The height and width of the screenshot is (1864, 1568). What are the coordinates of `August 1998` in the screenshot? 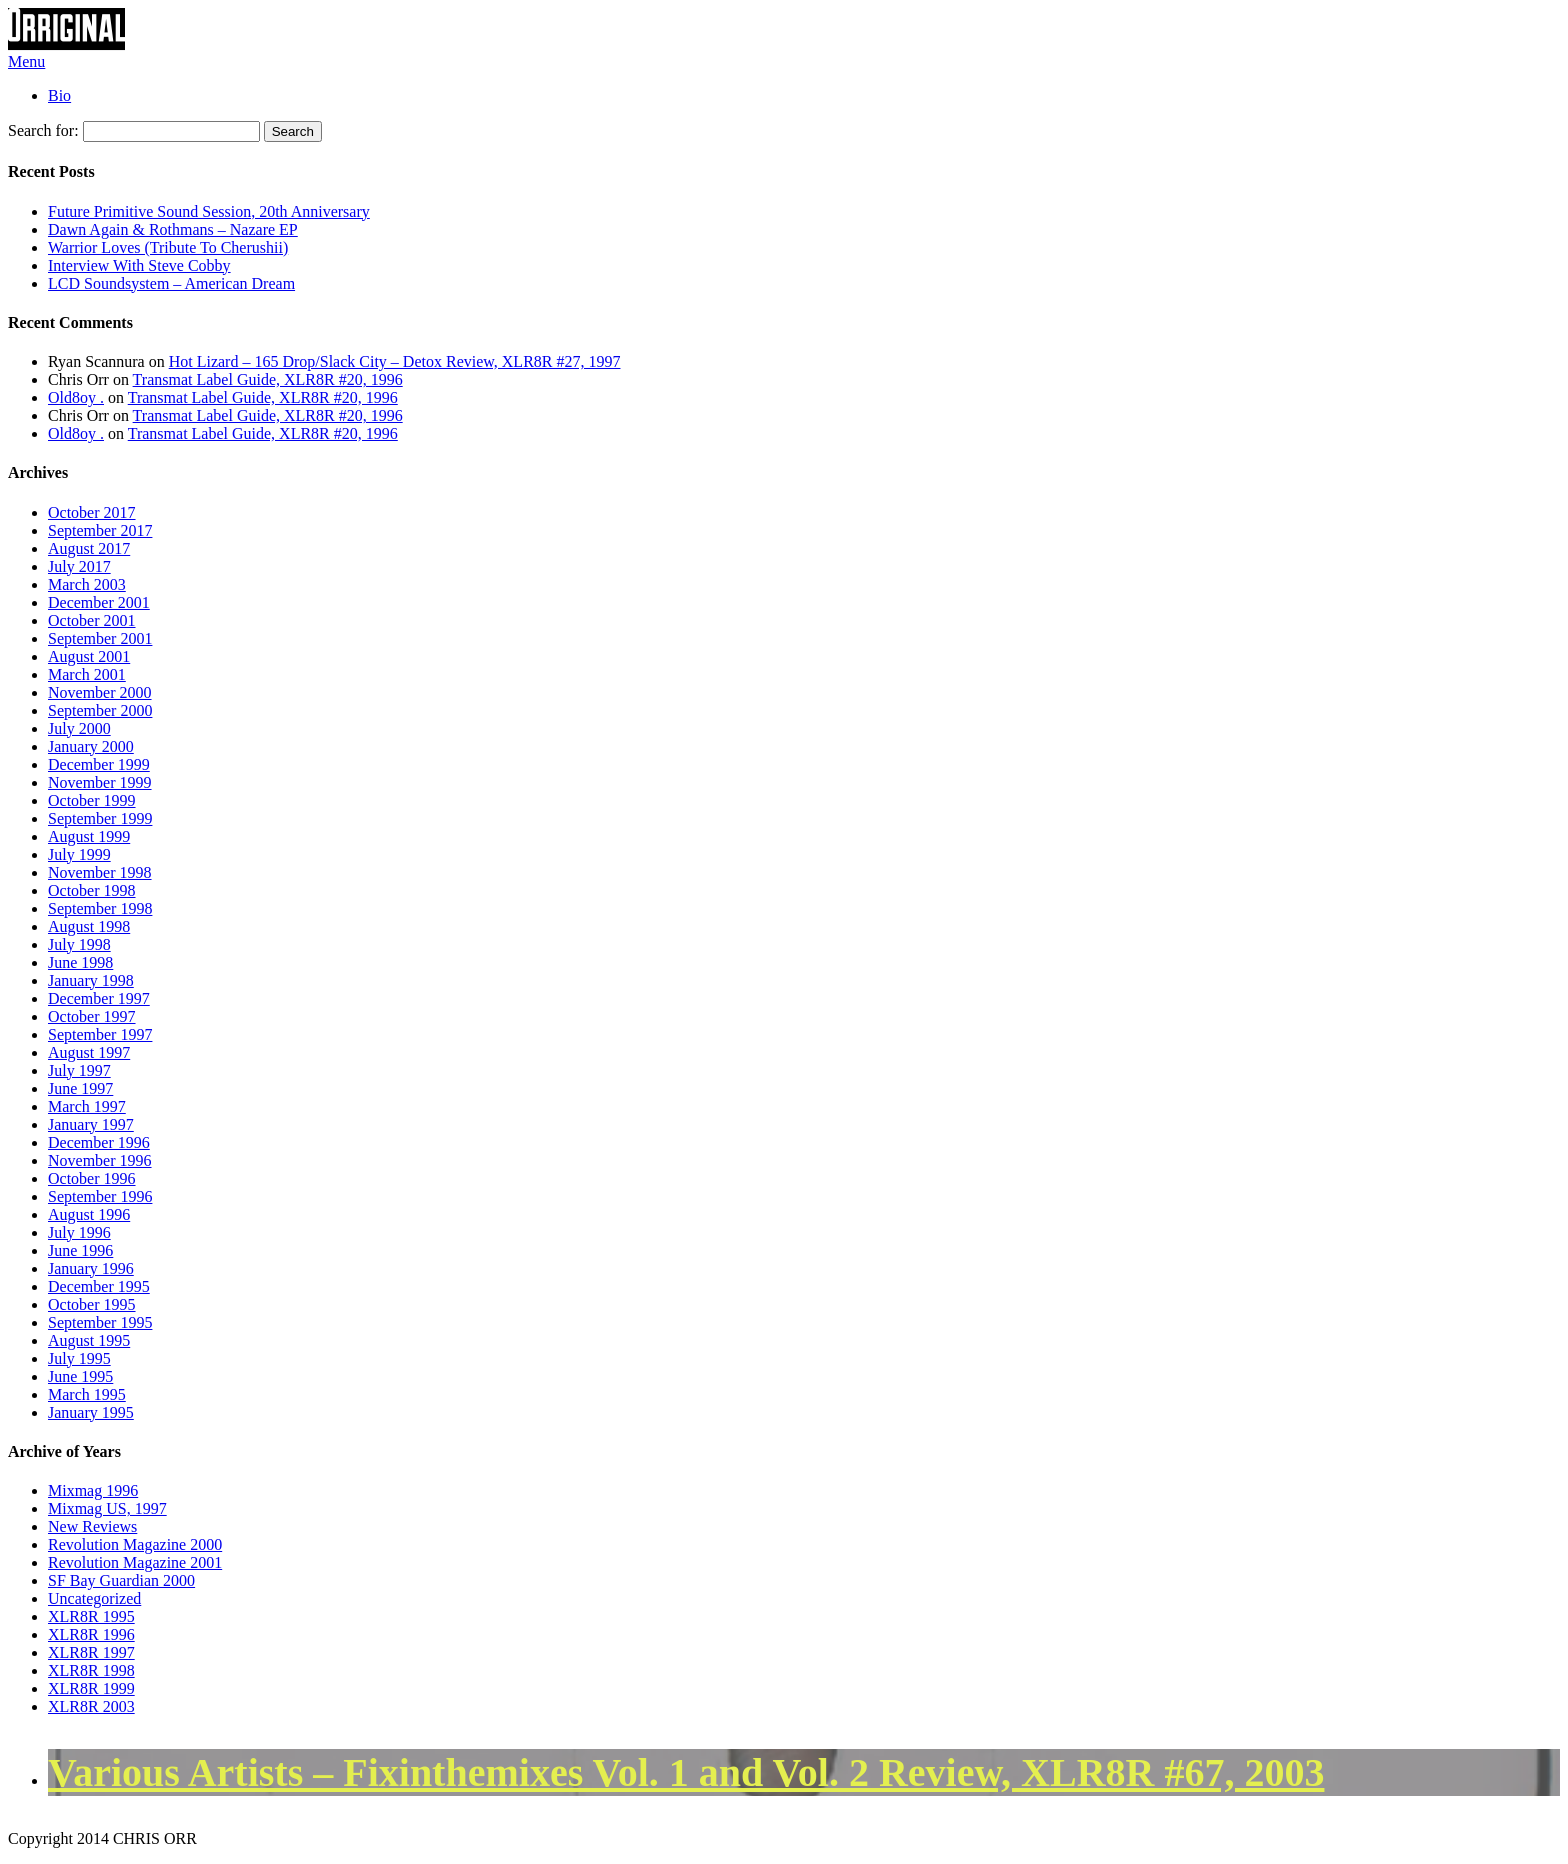 It's located at (89, 926).